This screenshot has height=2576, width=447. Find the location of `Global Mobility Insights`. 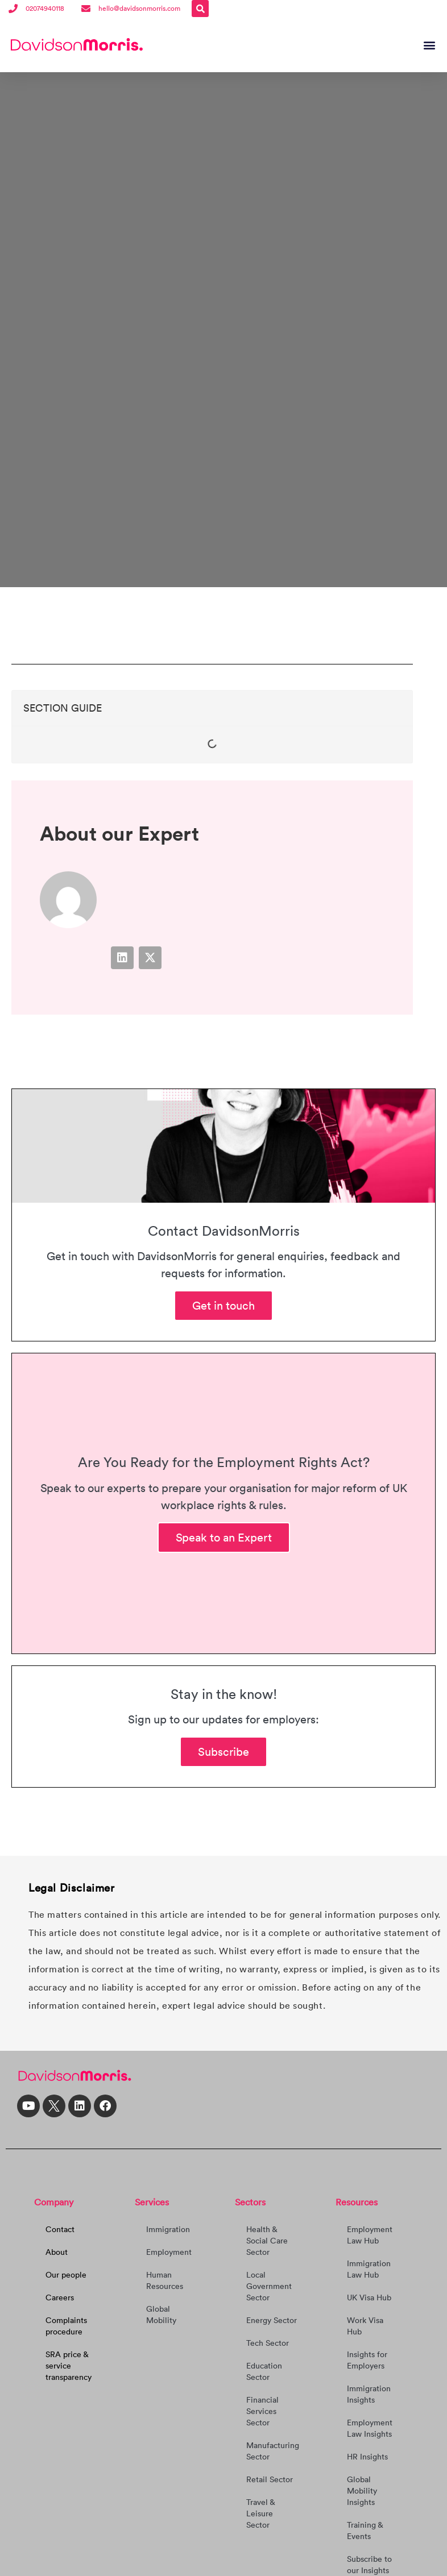

Global Mobility Insights is located at coordinates (362, 2489).